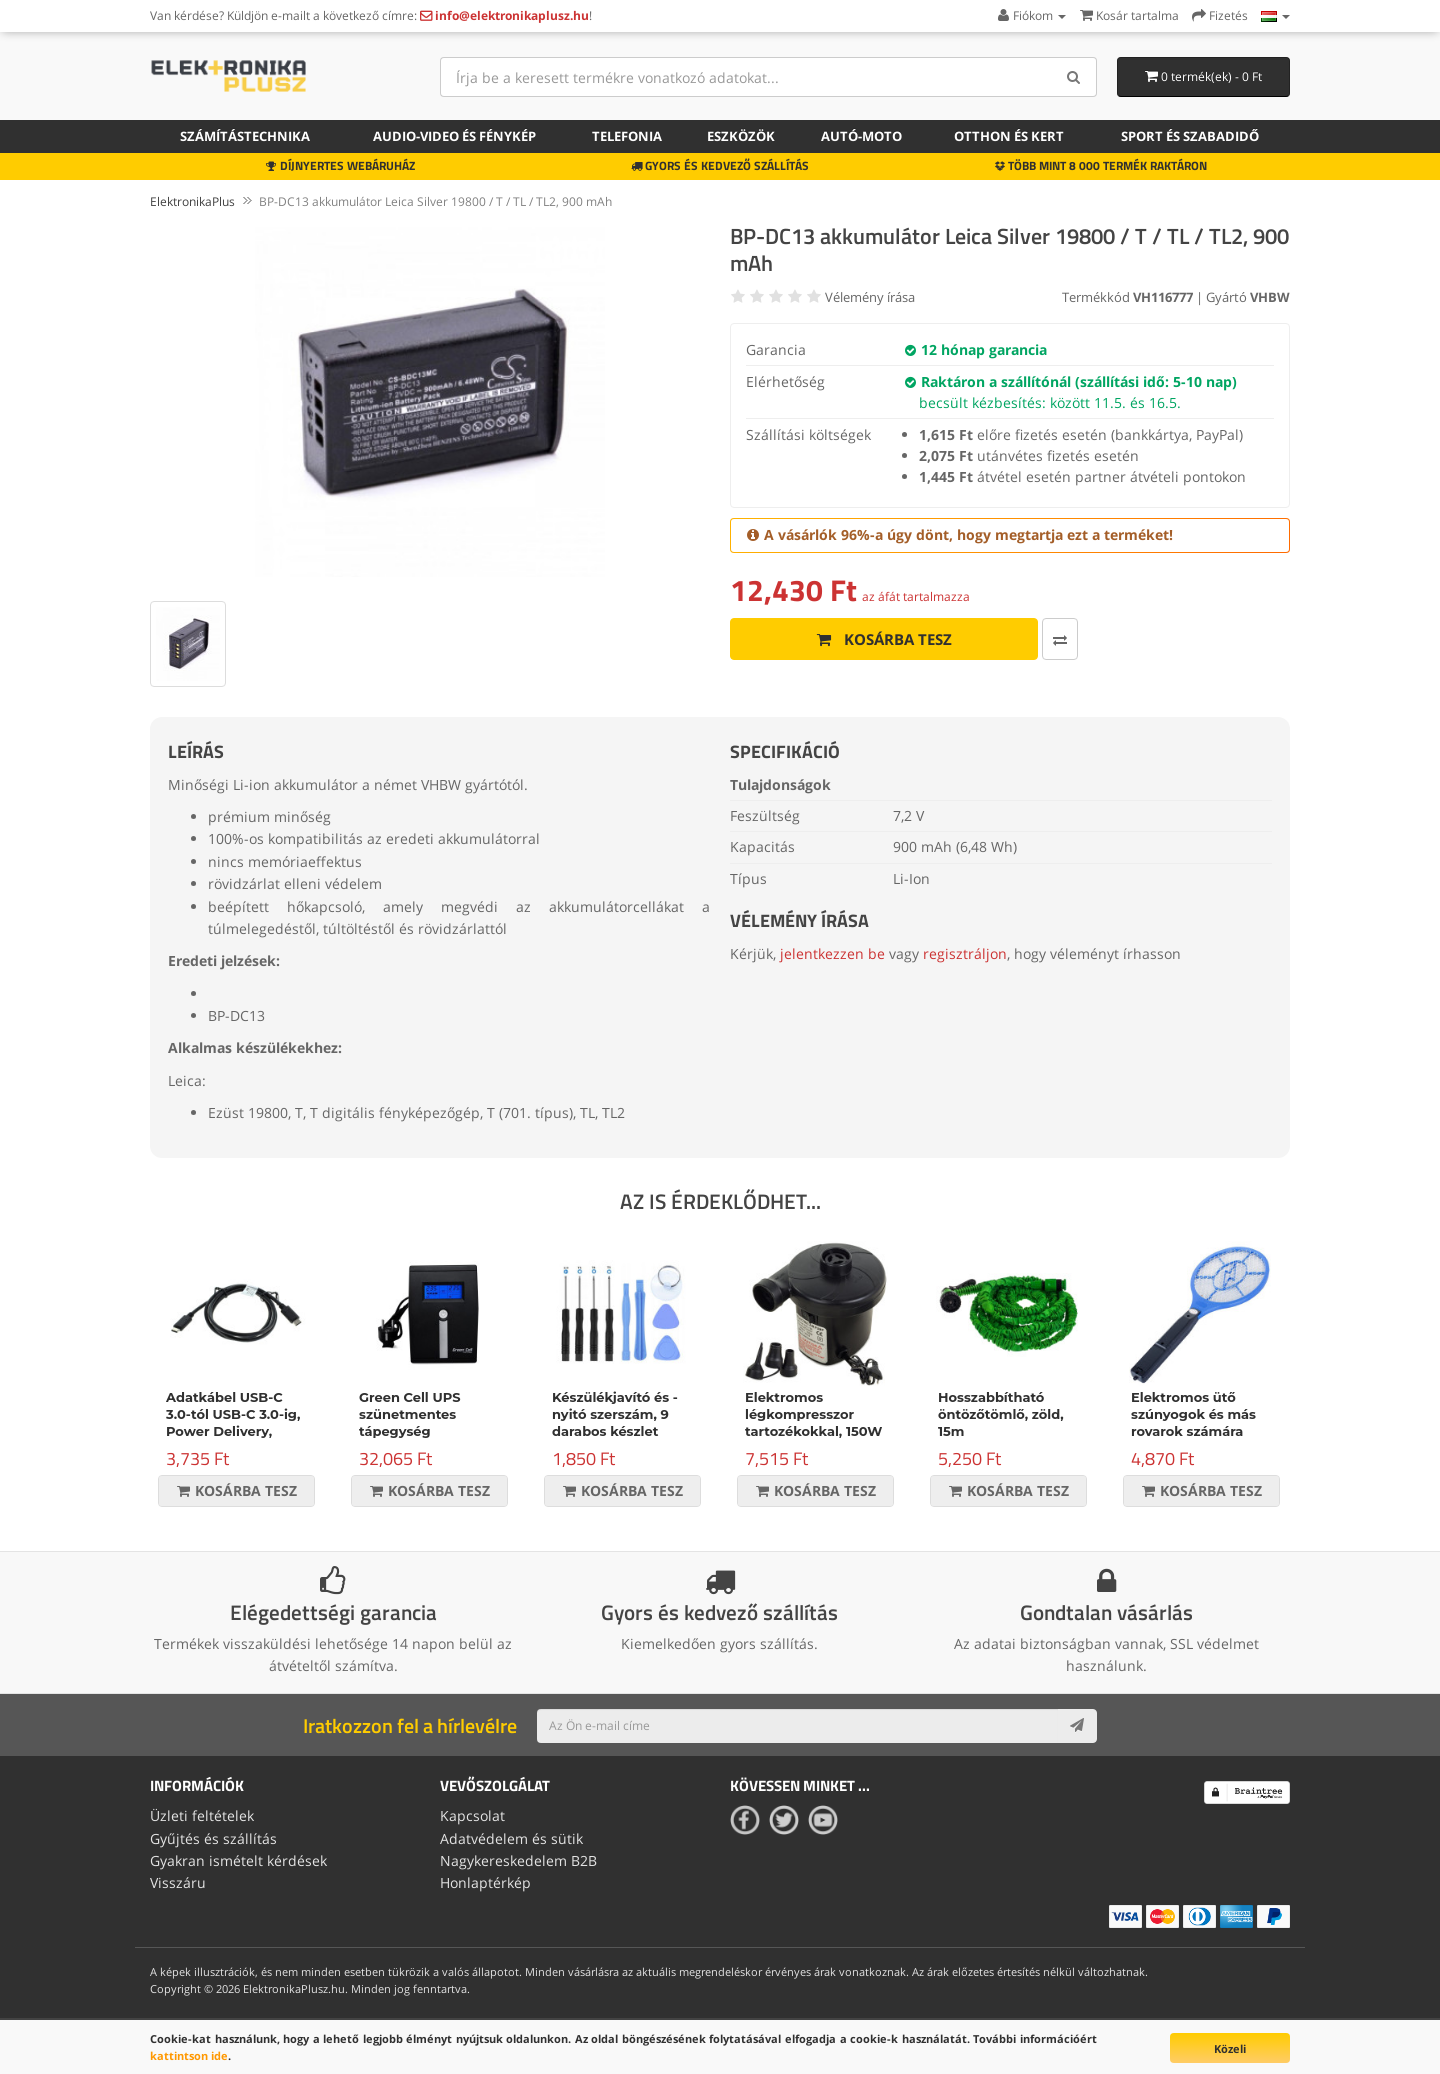  Describe the element at coordinates (178, 1882) in the screenshot. I see `Visszáru` at that location.